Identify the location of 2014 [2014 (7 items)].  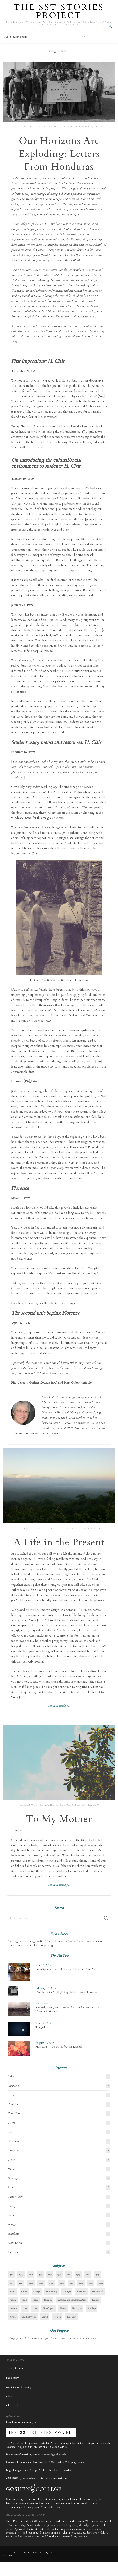
(101, 2297).